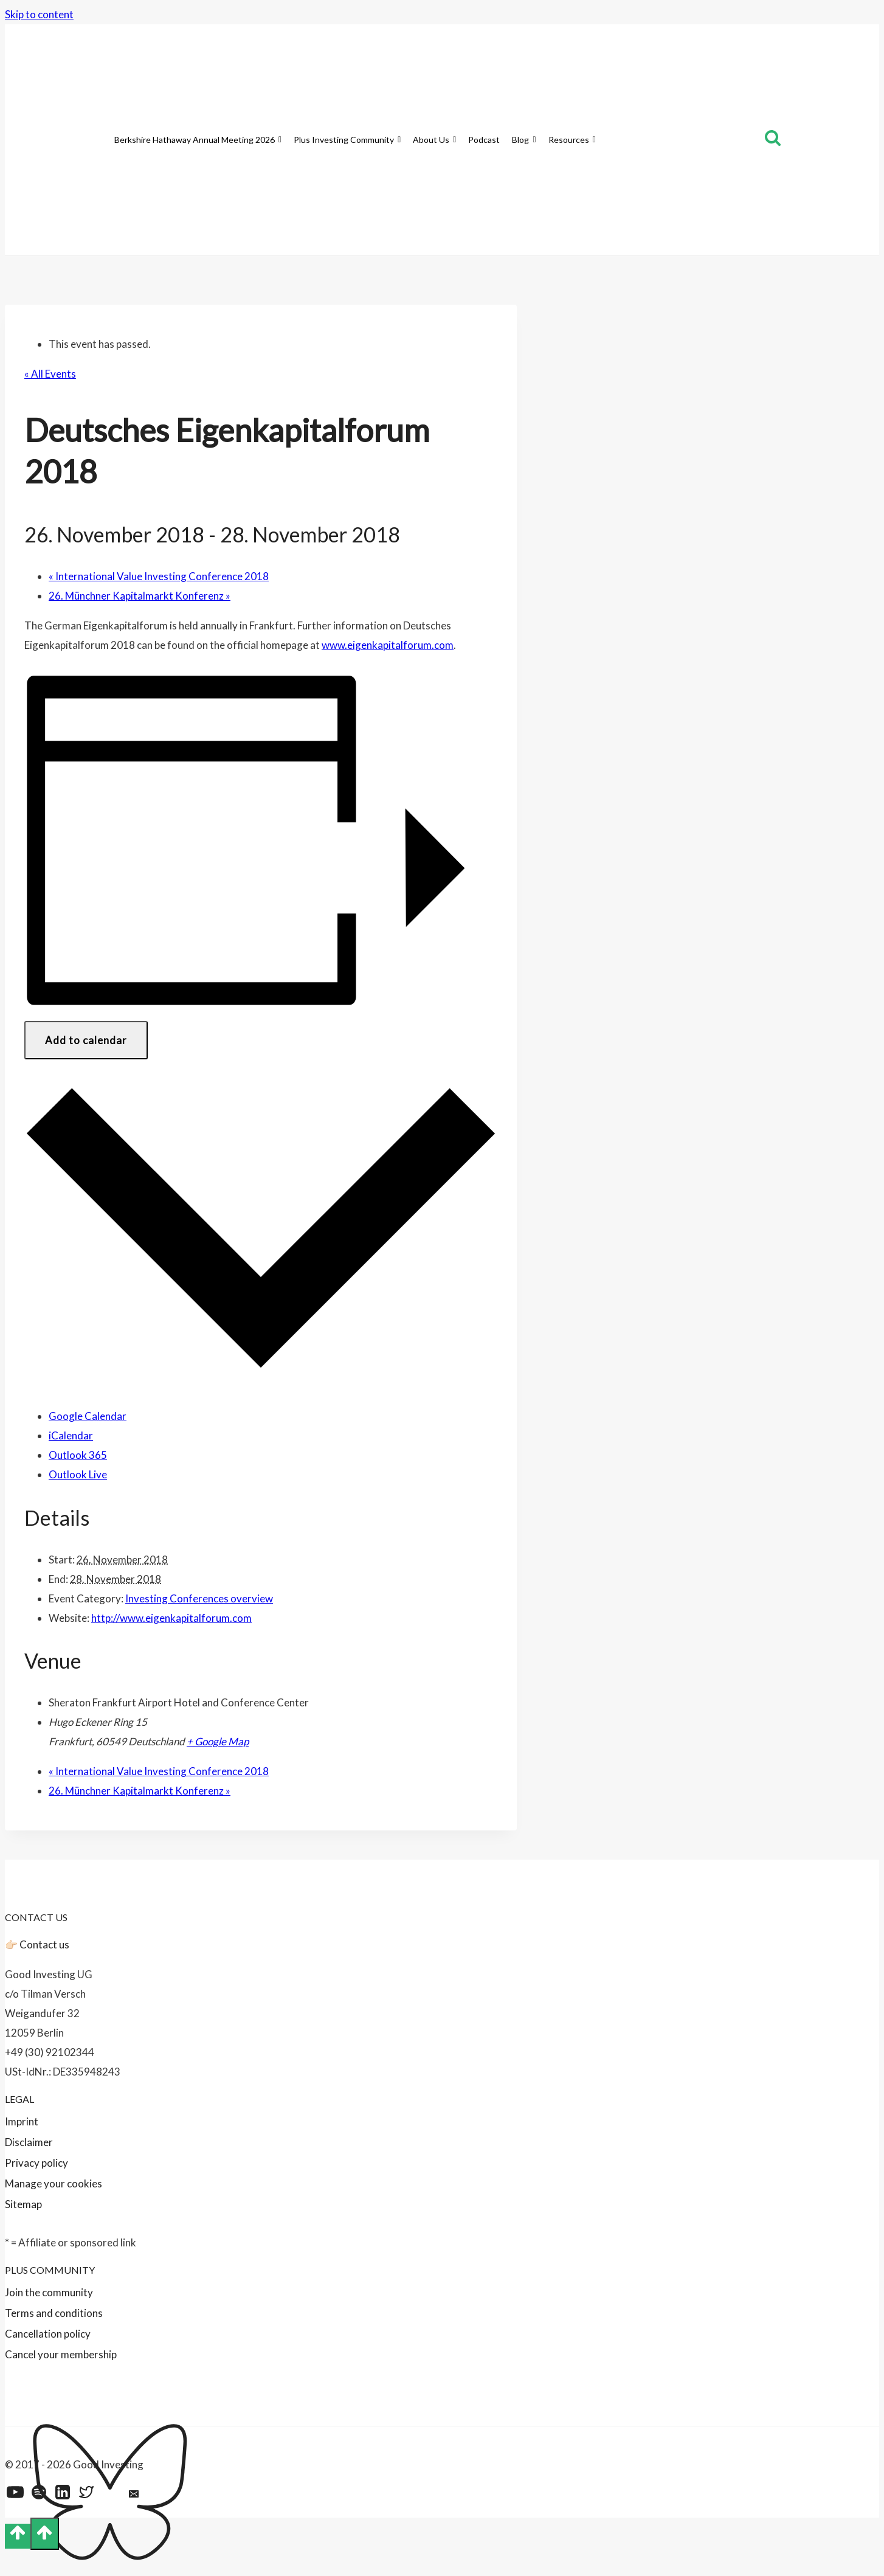  Describe the element at coordinates (50, 373) in the screenshot. I see `« All Events` at that location.